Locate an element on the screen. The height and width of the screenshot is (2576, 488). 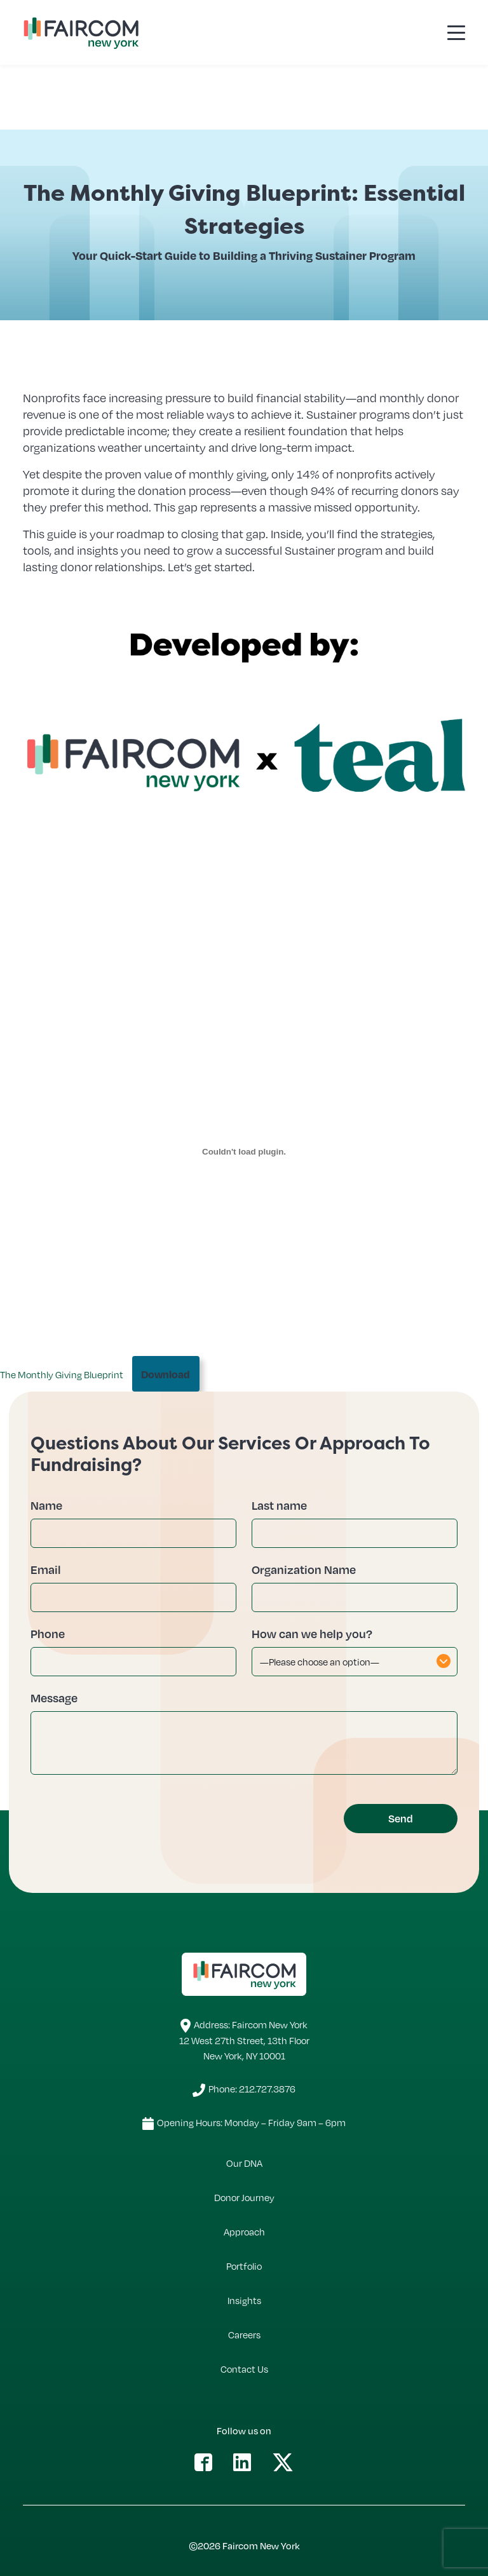
Donor Journey [button] is located at coordinates (244, 2197).